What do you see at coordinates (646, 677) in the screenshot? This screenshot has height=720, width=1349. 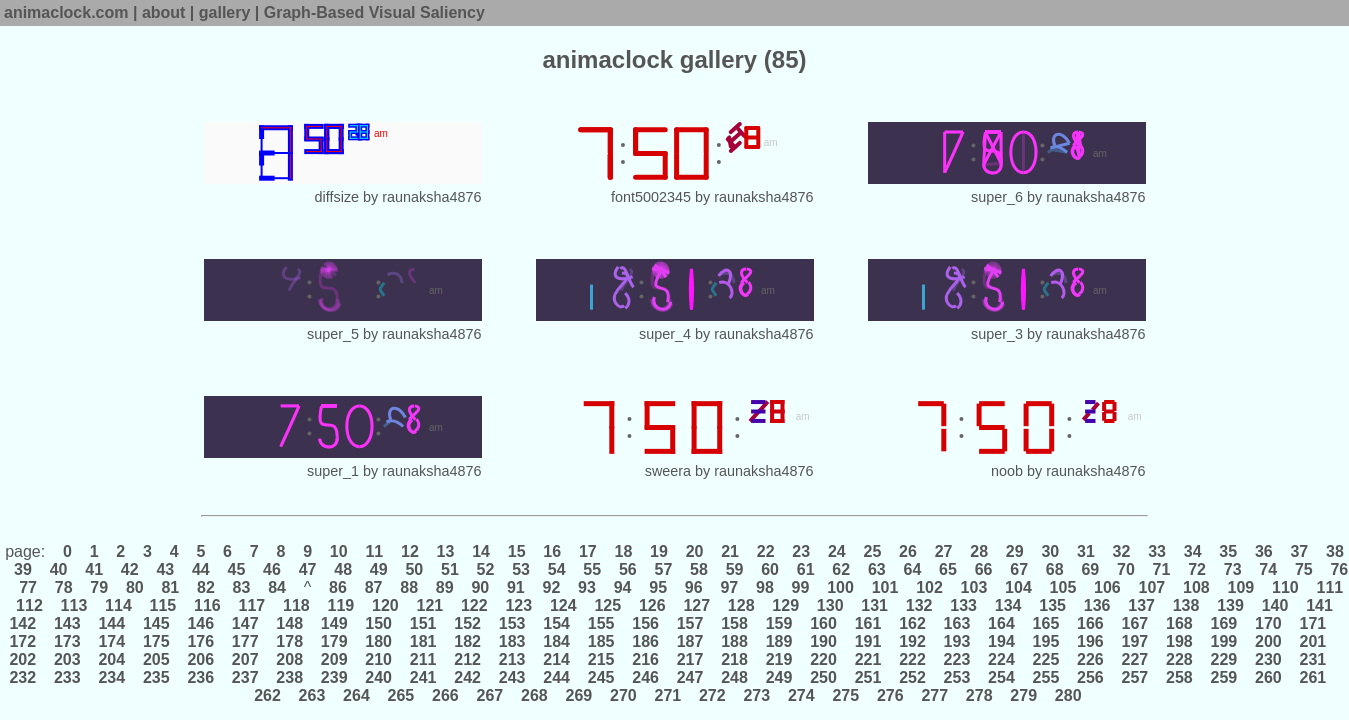 I see `246` at bounding box center [646, 677].